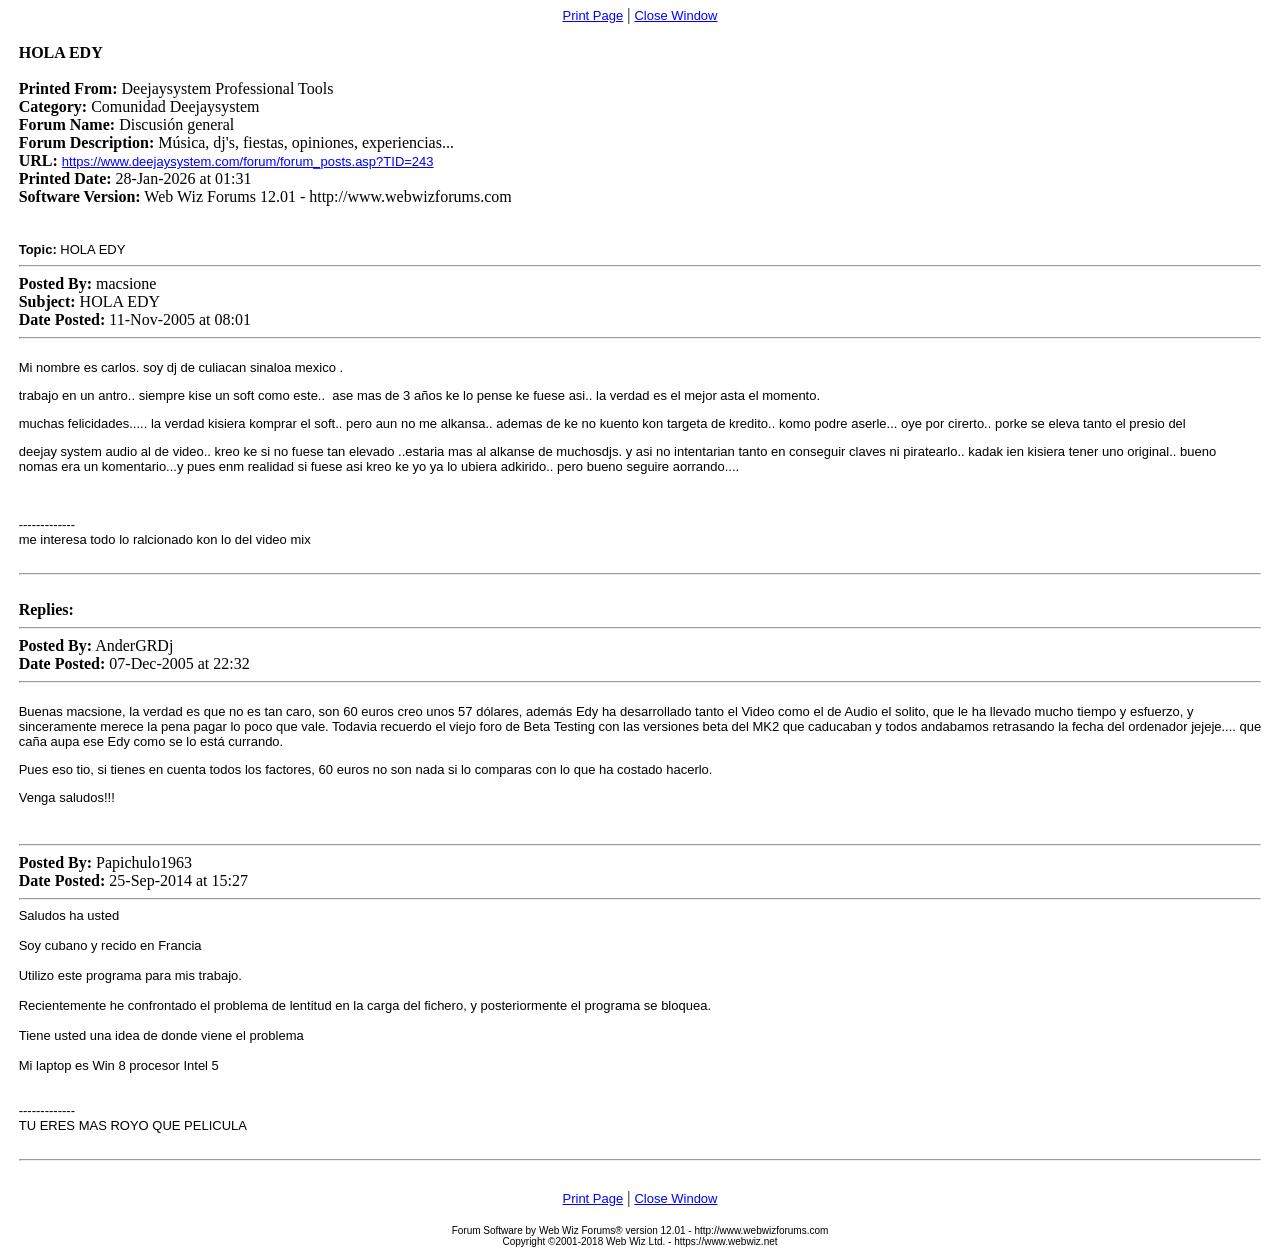 This screenshot has height=1253, width=1280. Describe the element at coordinates (593, 15) in the screenshot. I see `Print Page` at that location.